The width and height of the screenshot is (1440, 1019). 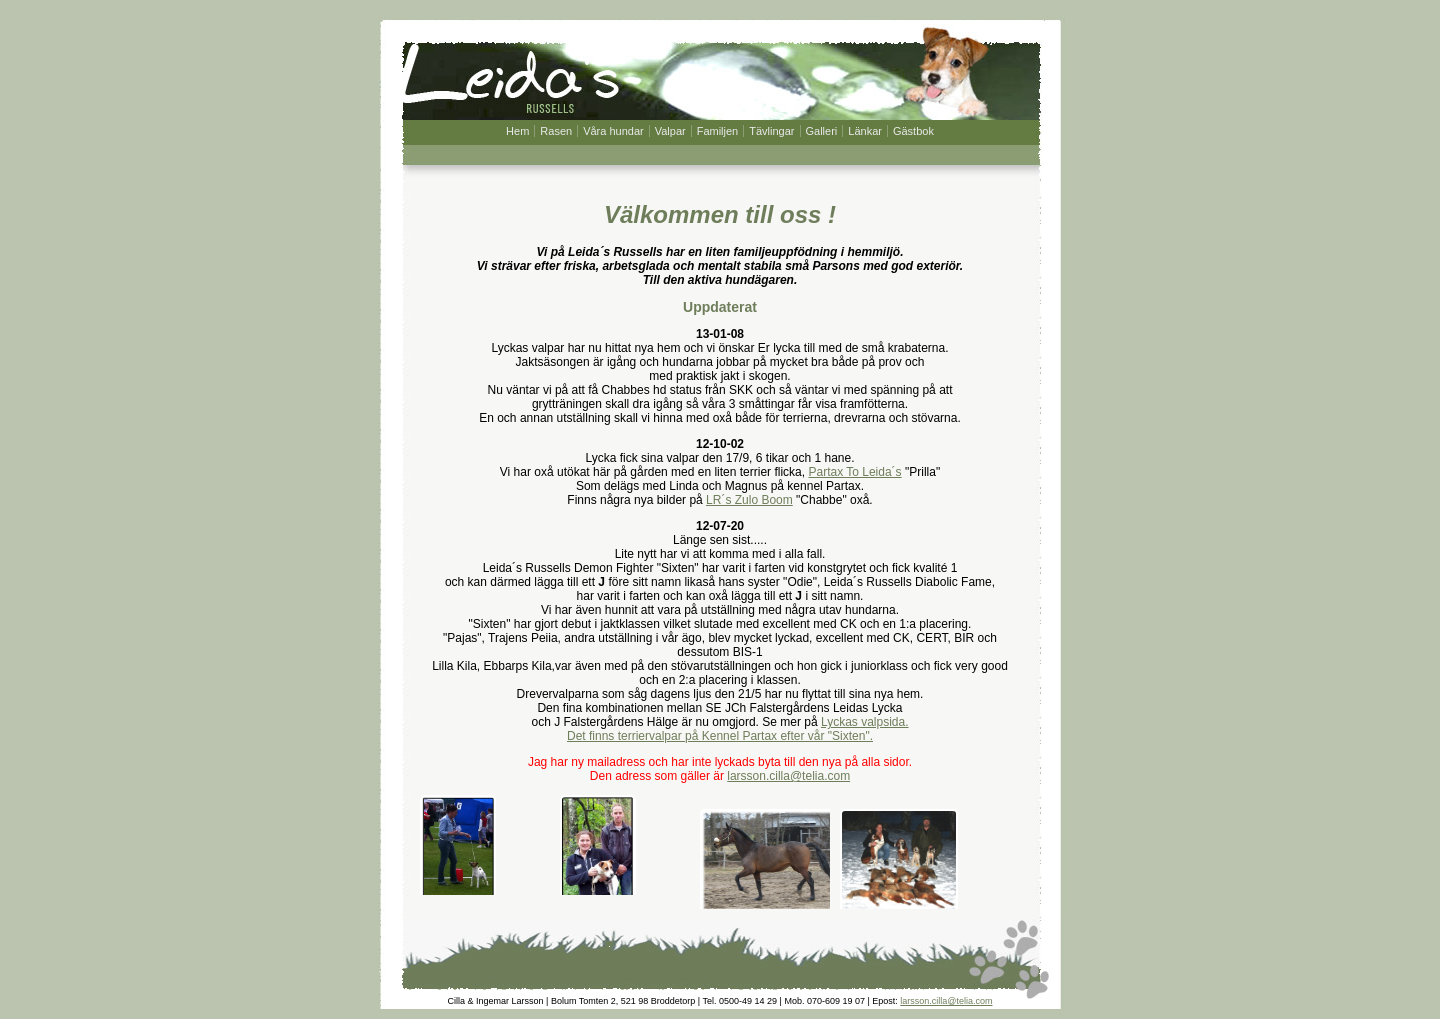 What do you see at coordinates (670, 131) in the screenshot?
I see `Valpar` at bounding box center [670, 131].